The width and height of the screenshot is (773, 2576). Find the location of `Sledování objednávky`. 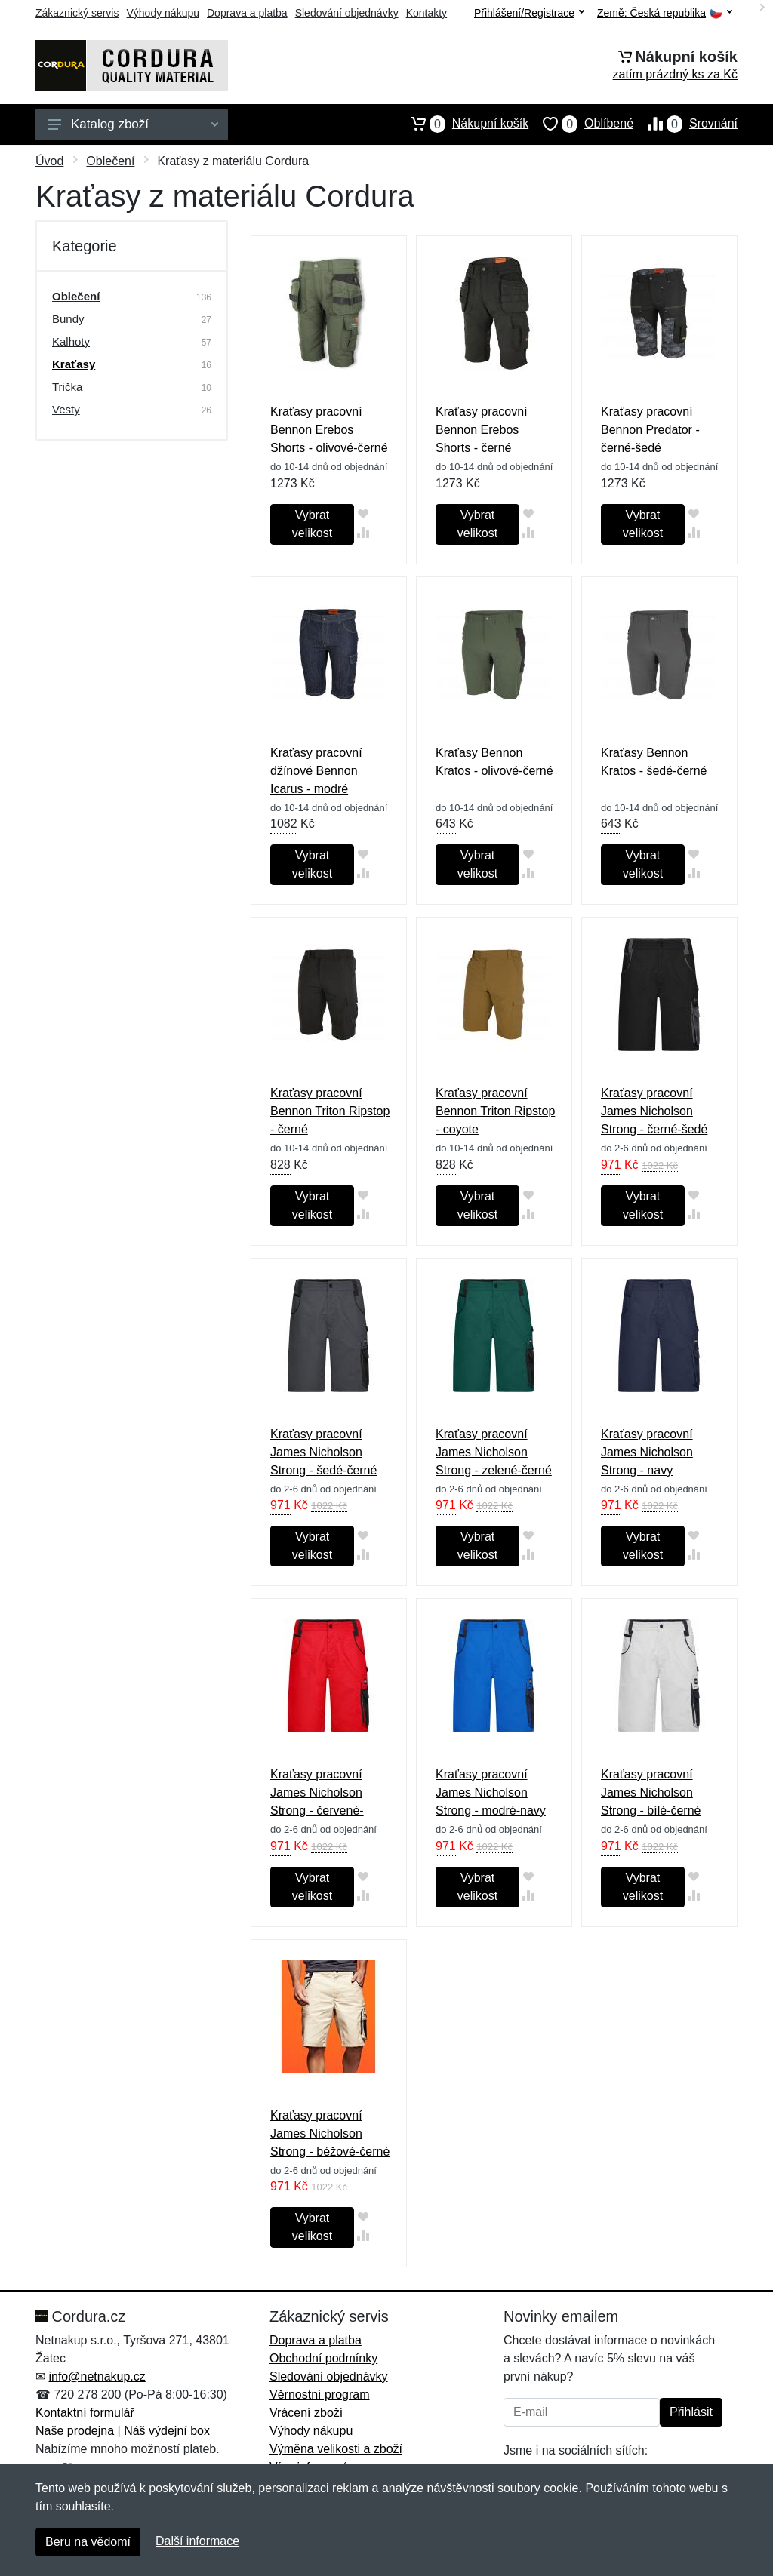

Sledování objednávky is located at coordinates (347, 13).